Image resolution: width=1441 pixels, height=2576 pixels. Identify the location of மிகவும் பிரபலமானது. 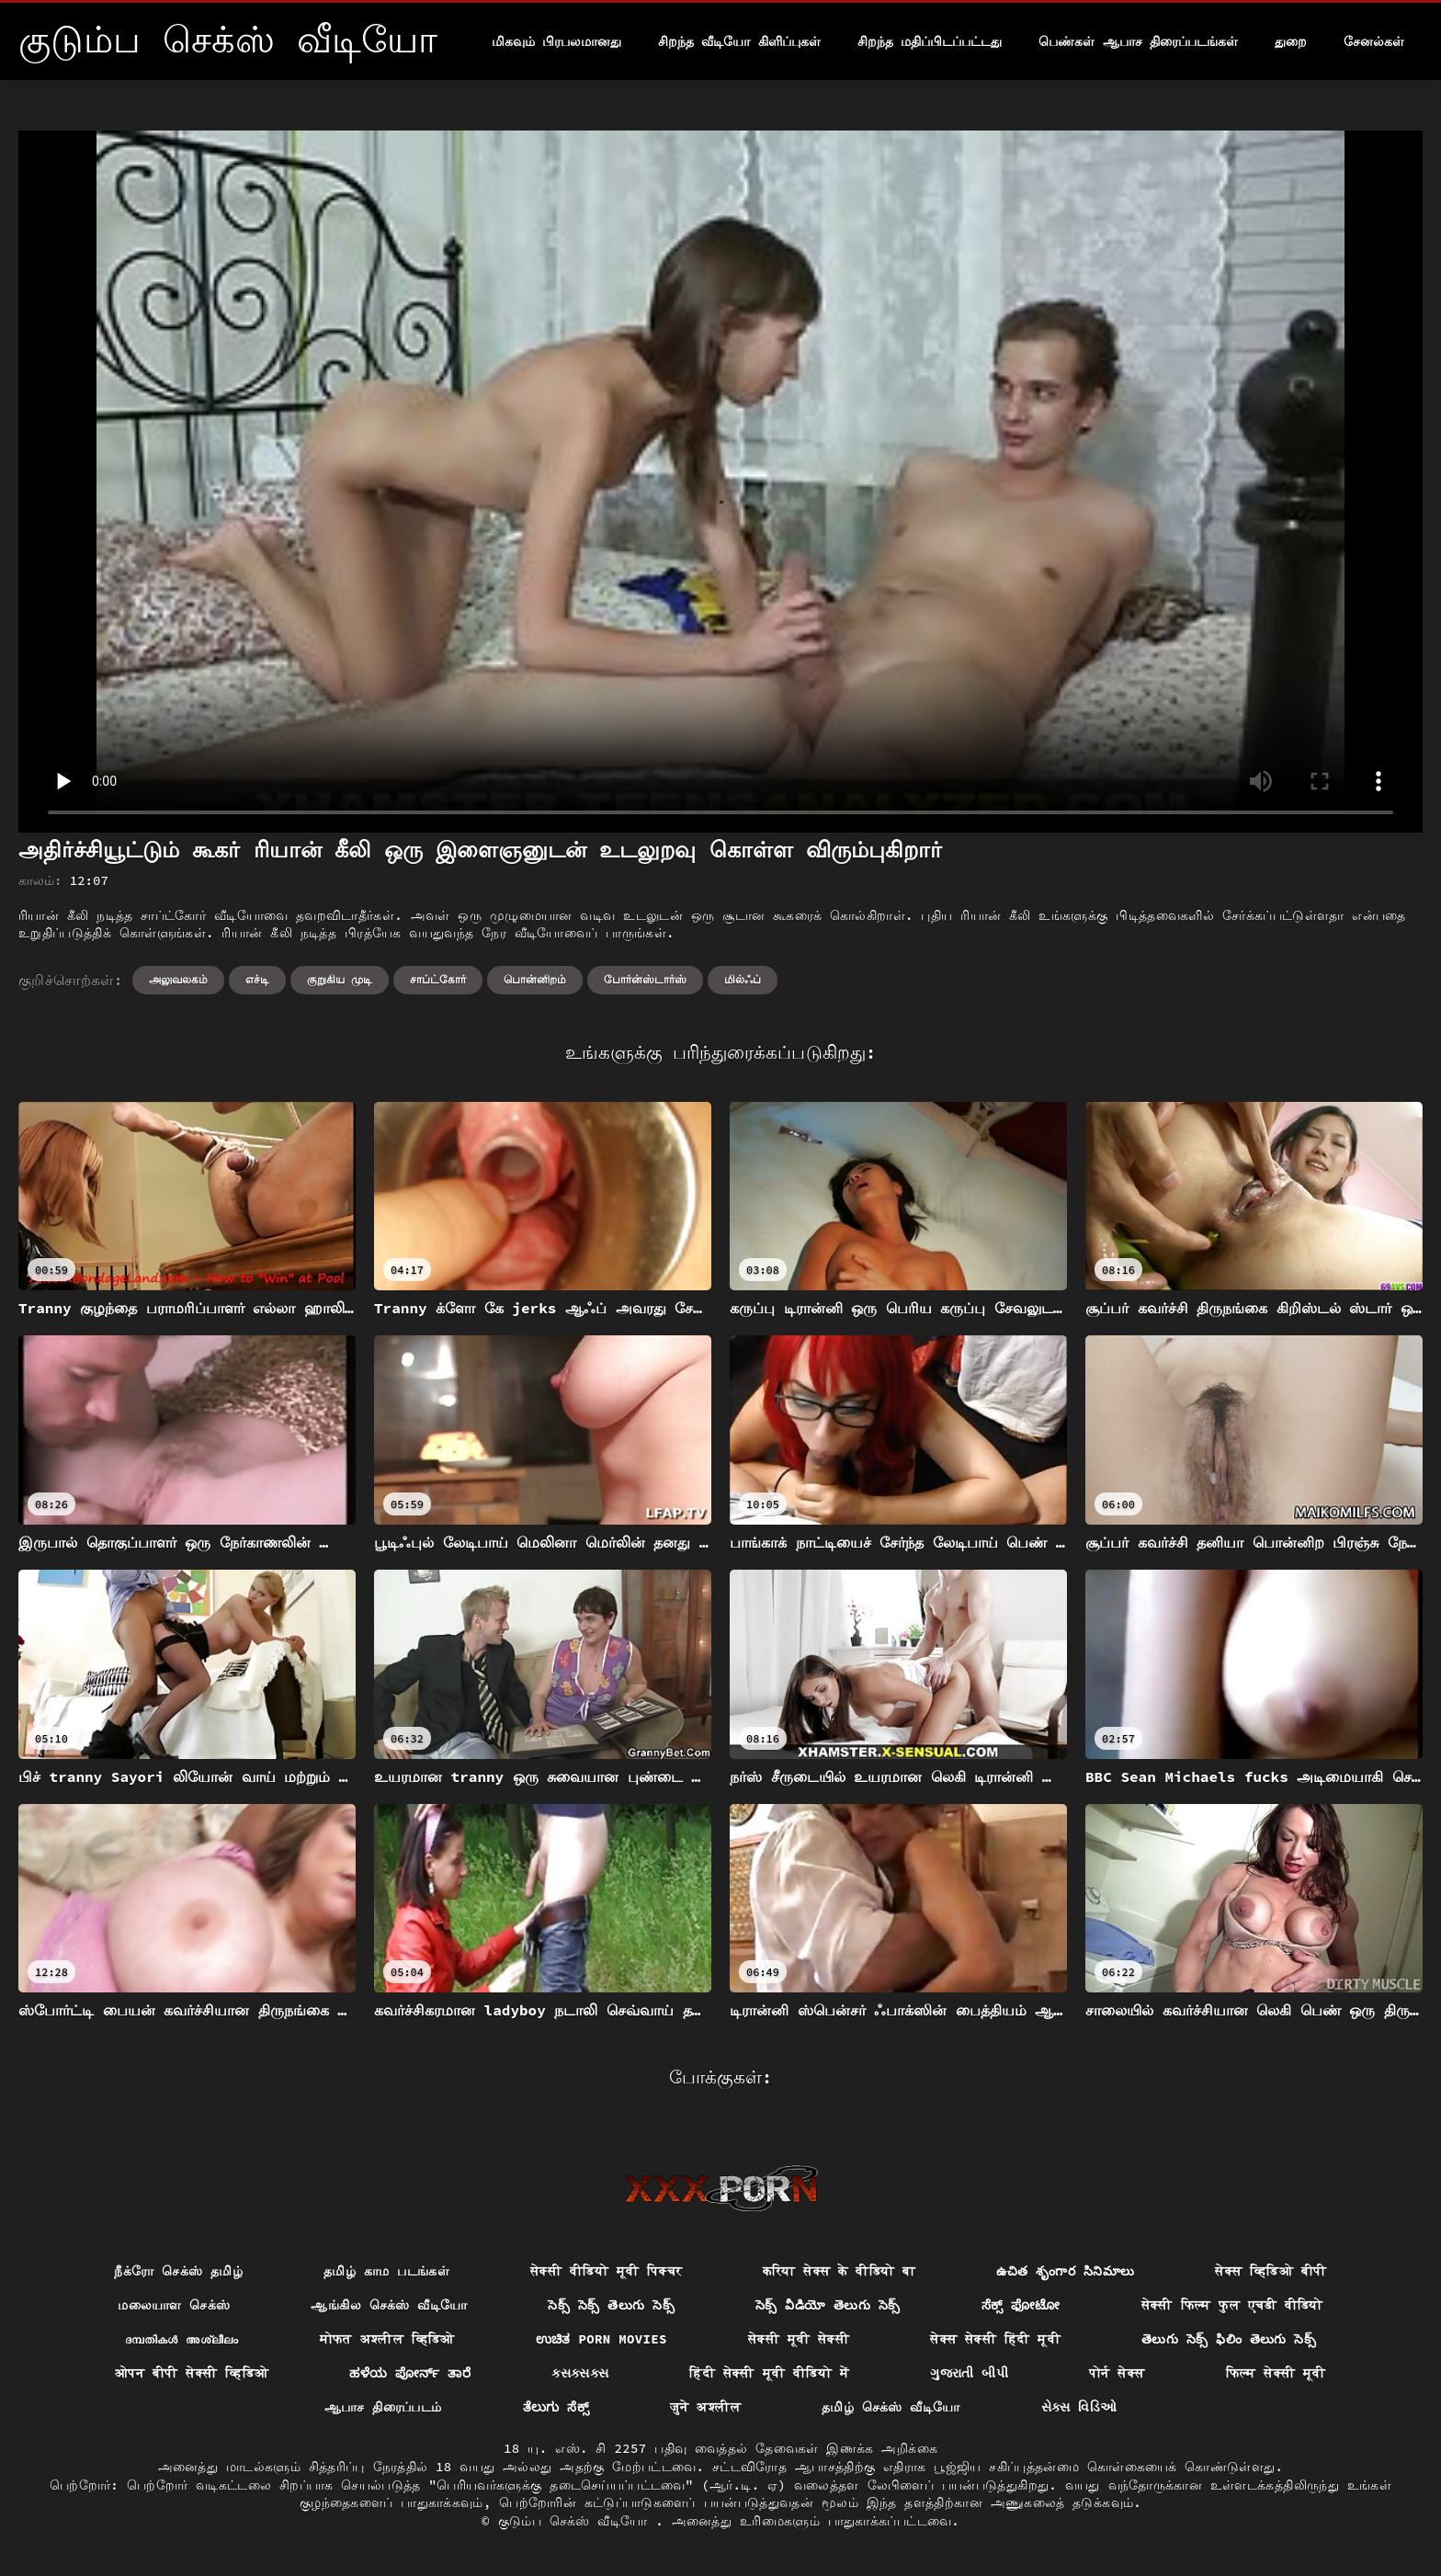
(556, 41).